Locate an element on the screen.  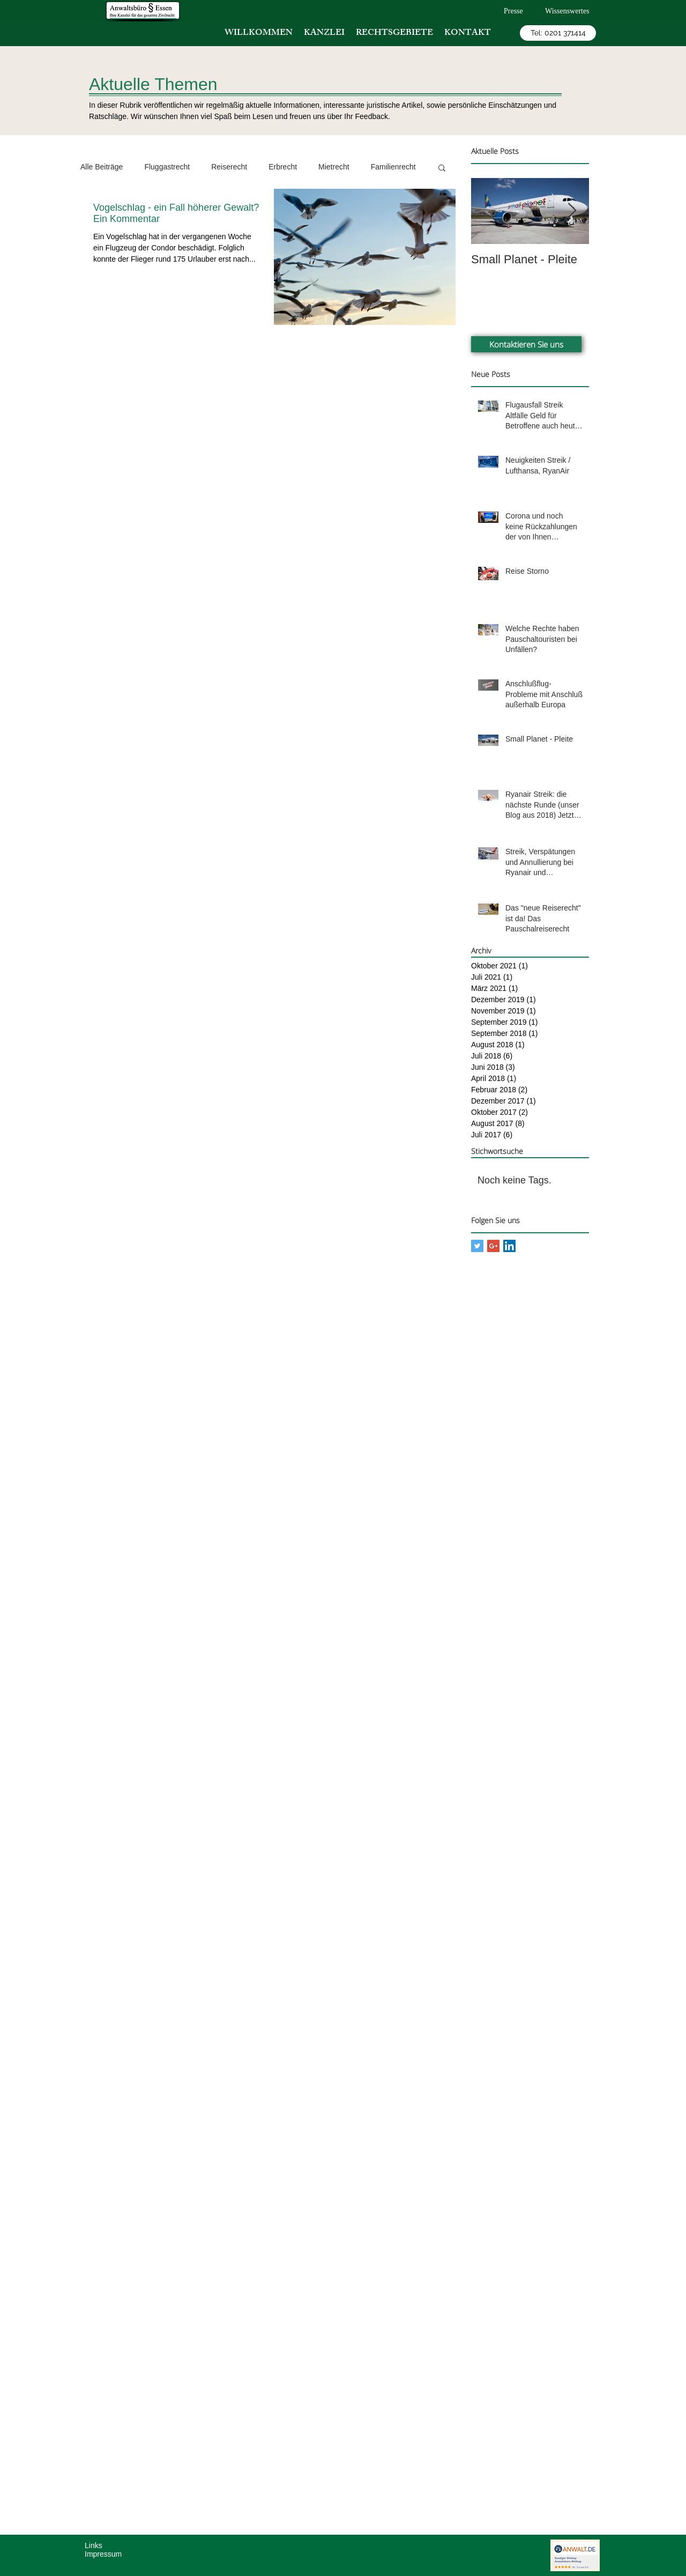
Fluggastrecht is located at coordinates (167, 166).